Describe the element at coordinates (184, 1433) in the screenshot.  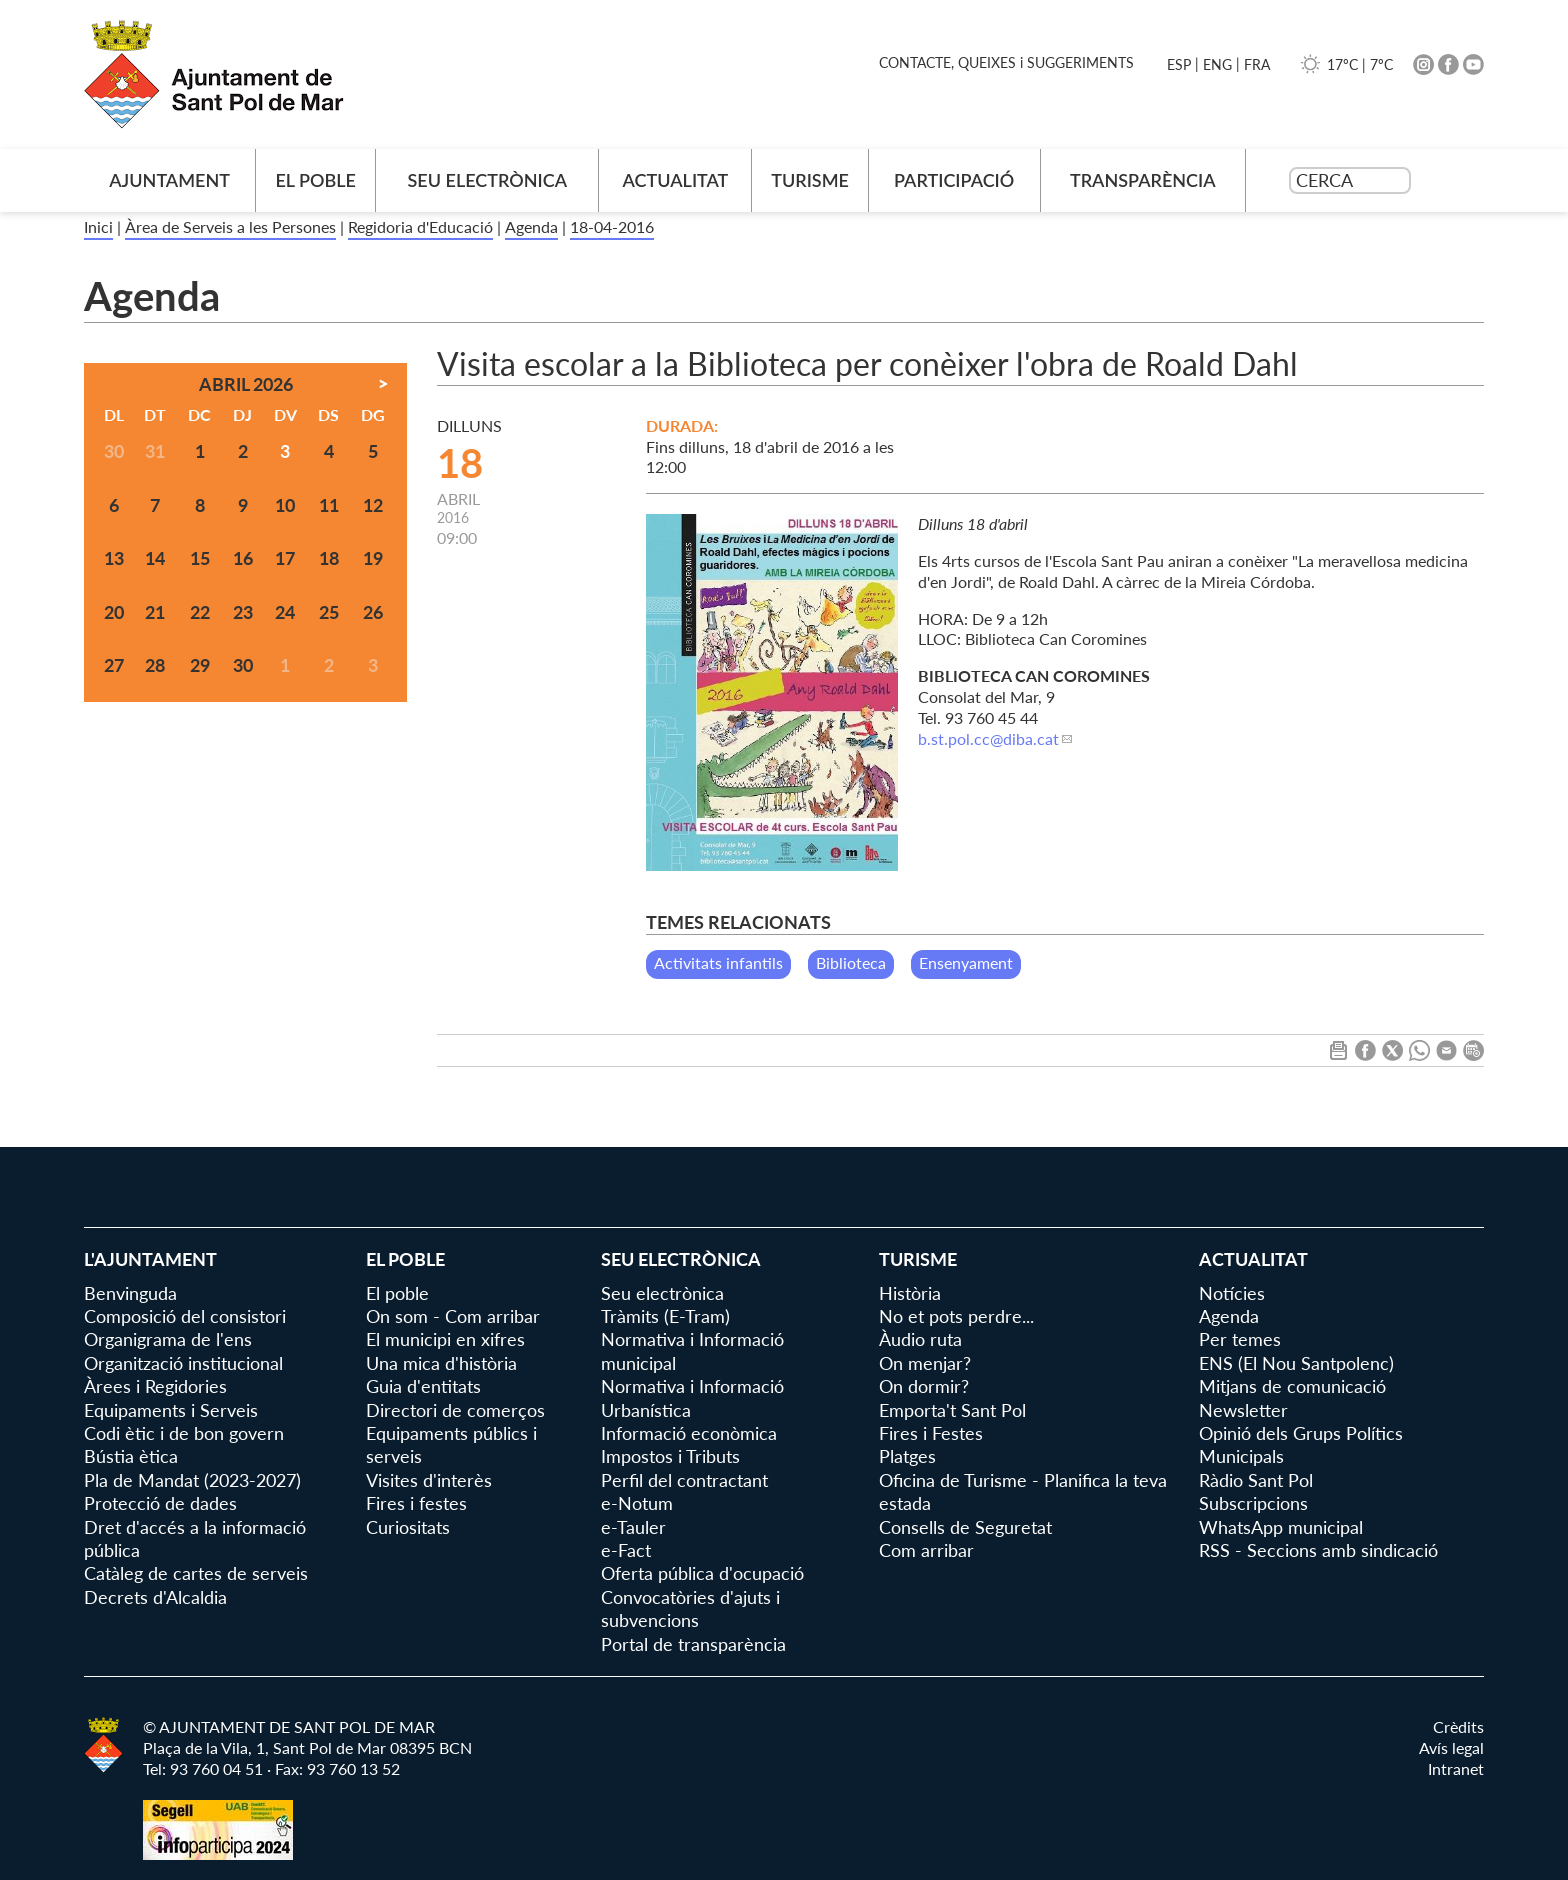
I see `Codi ètic i de bon govern` at that location.